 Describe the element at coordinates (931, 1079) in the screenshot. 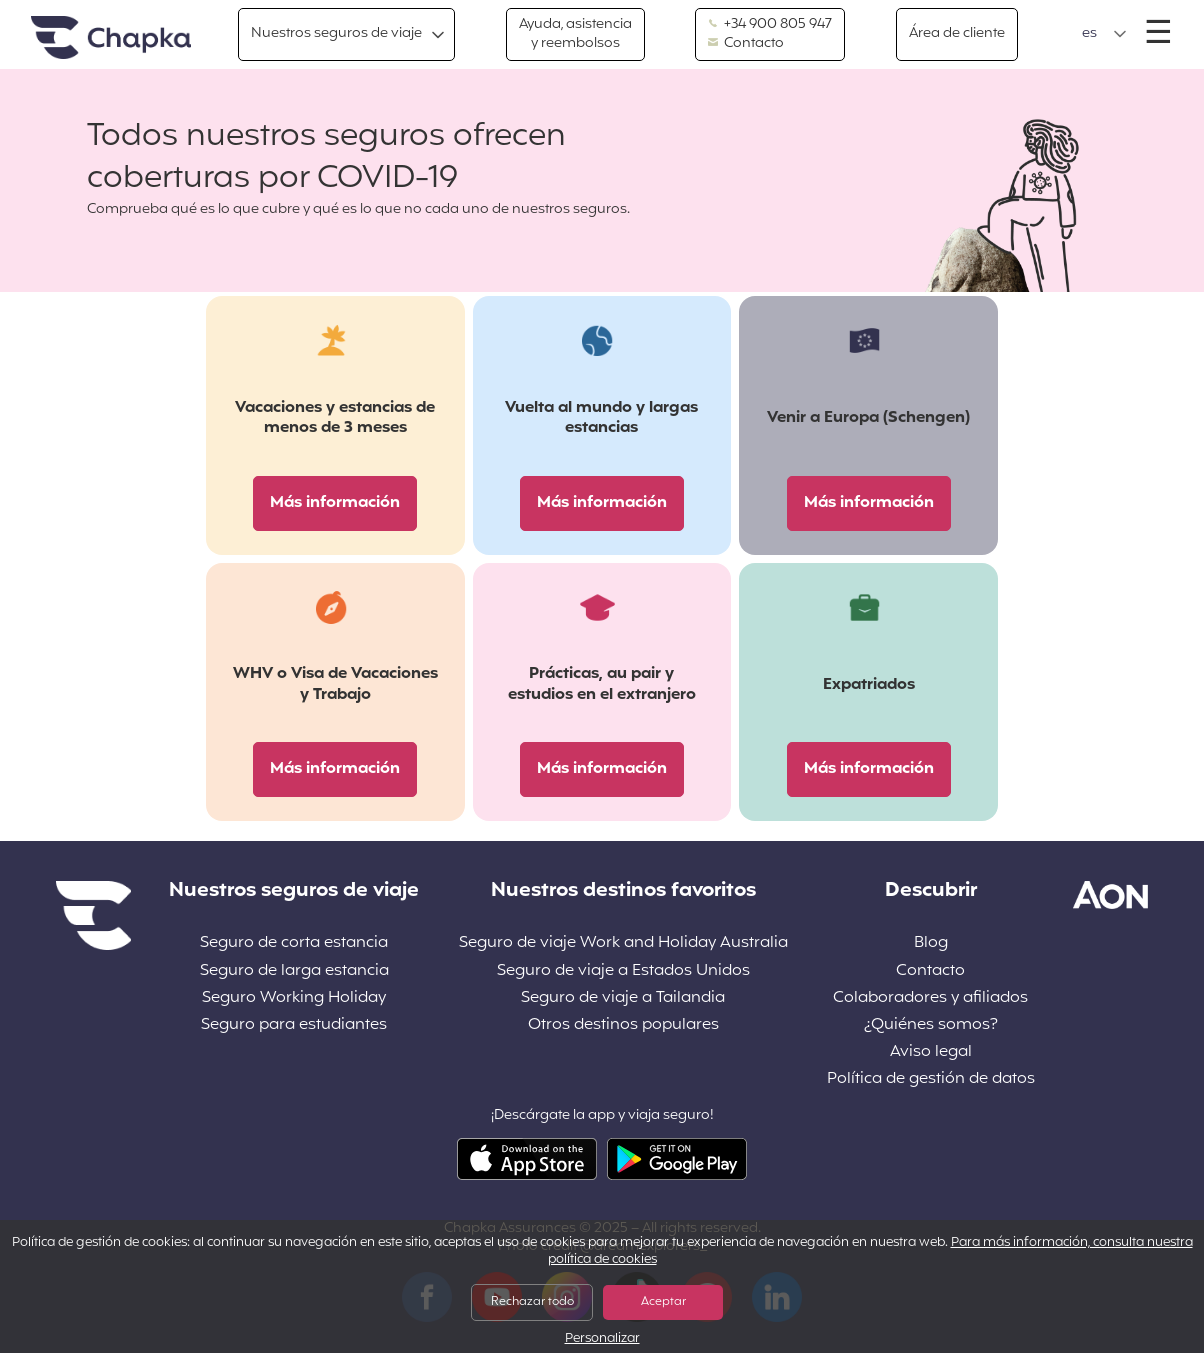

I see `Política de gestión de datos` at that location.